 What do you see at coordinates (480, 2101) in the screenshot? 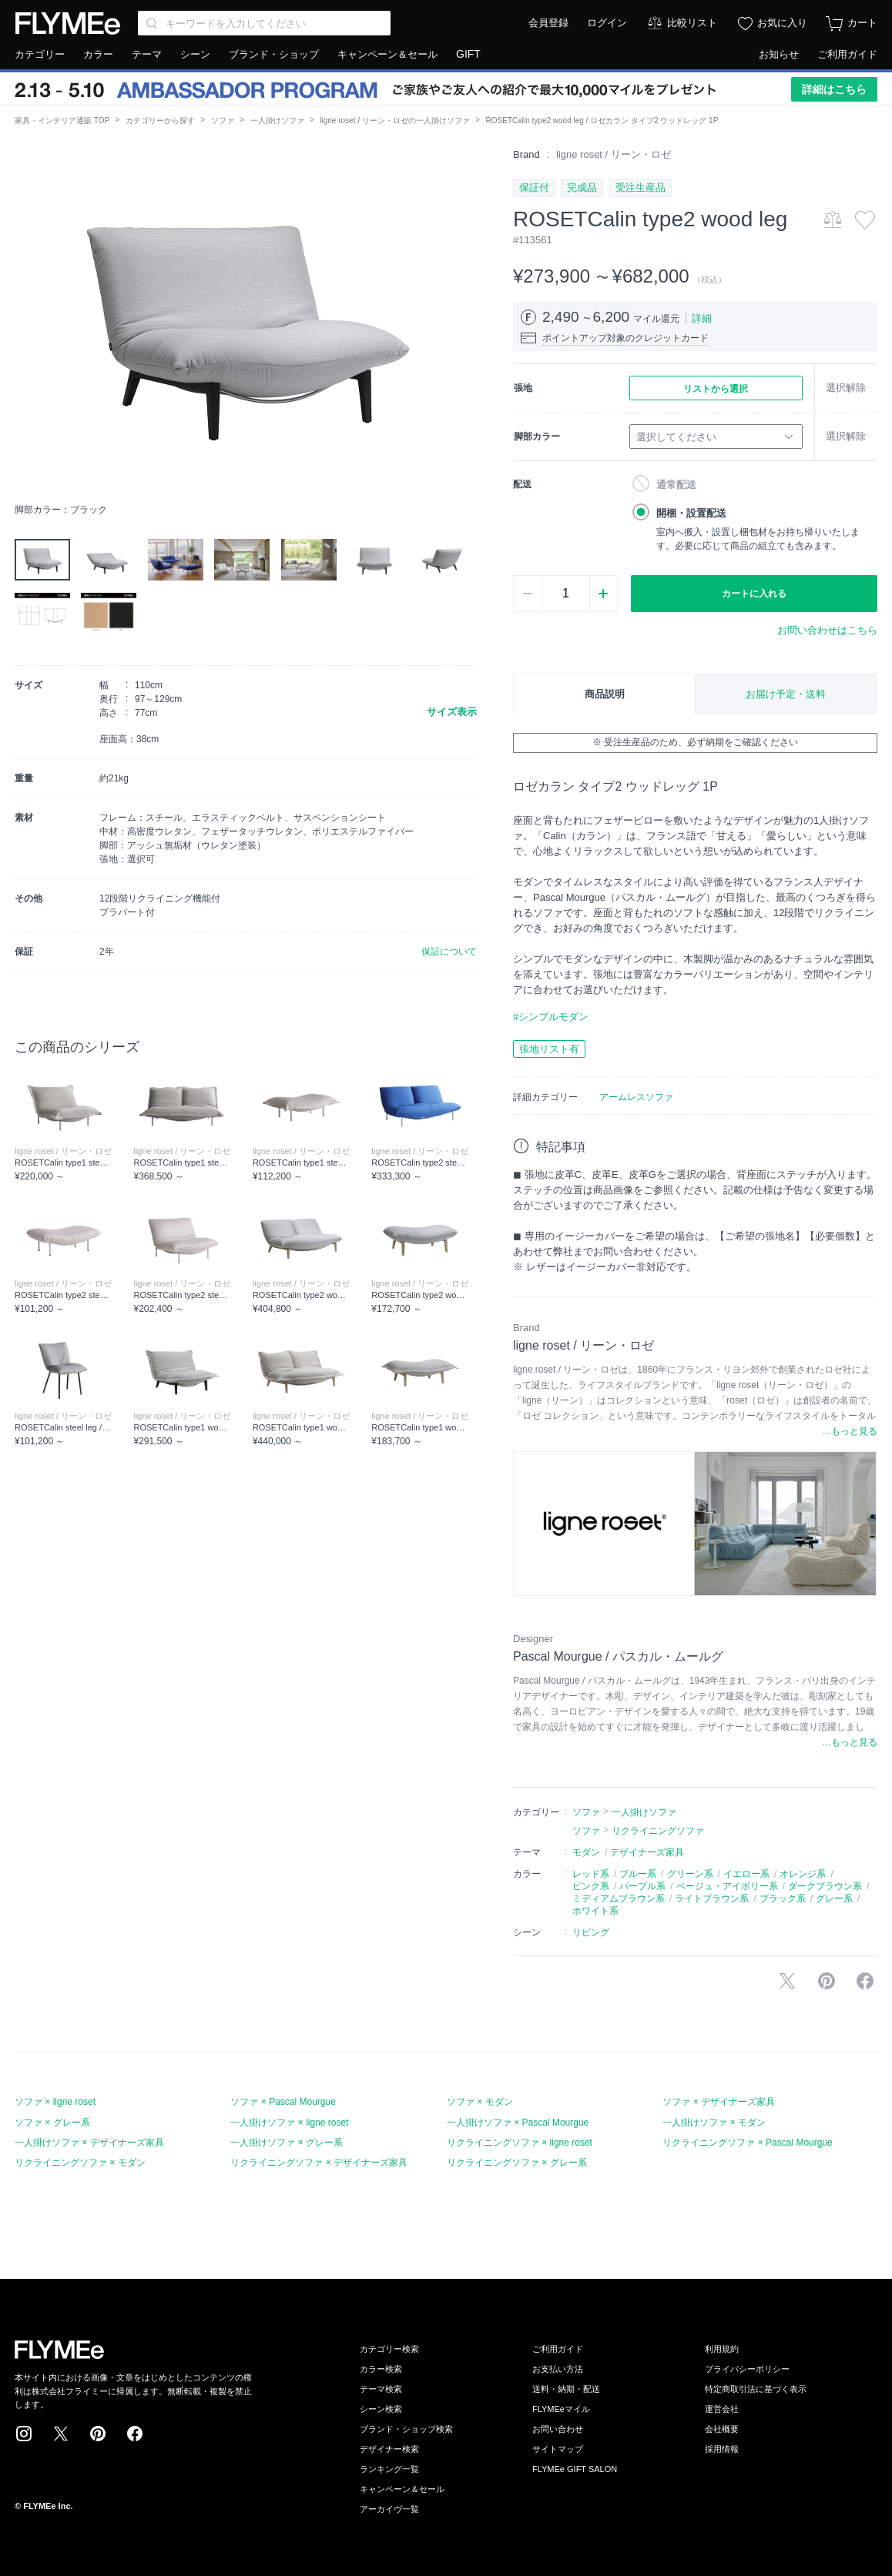
I see `ソファ × モダン` at bounding box center [480, 2101].